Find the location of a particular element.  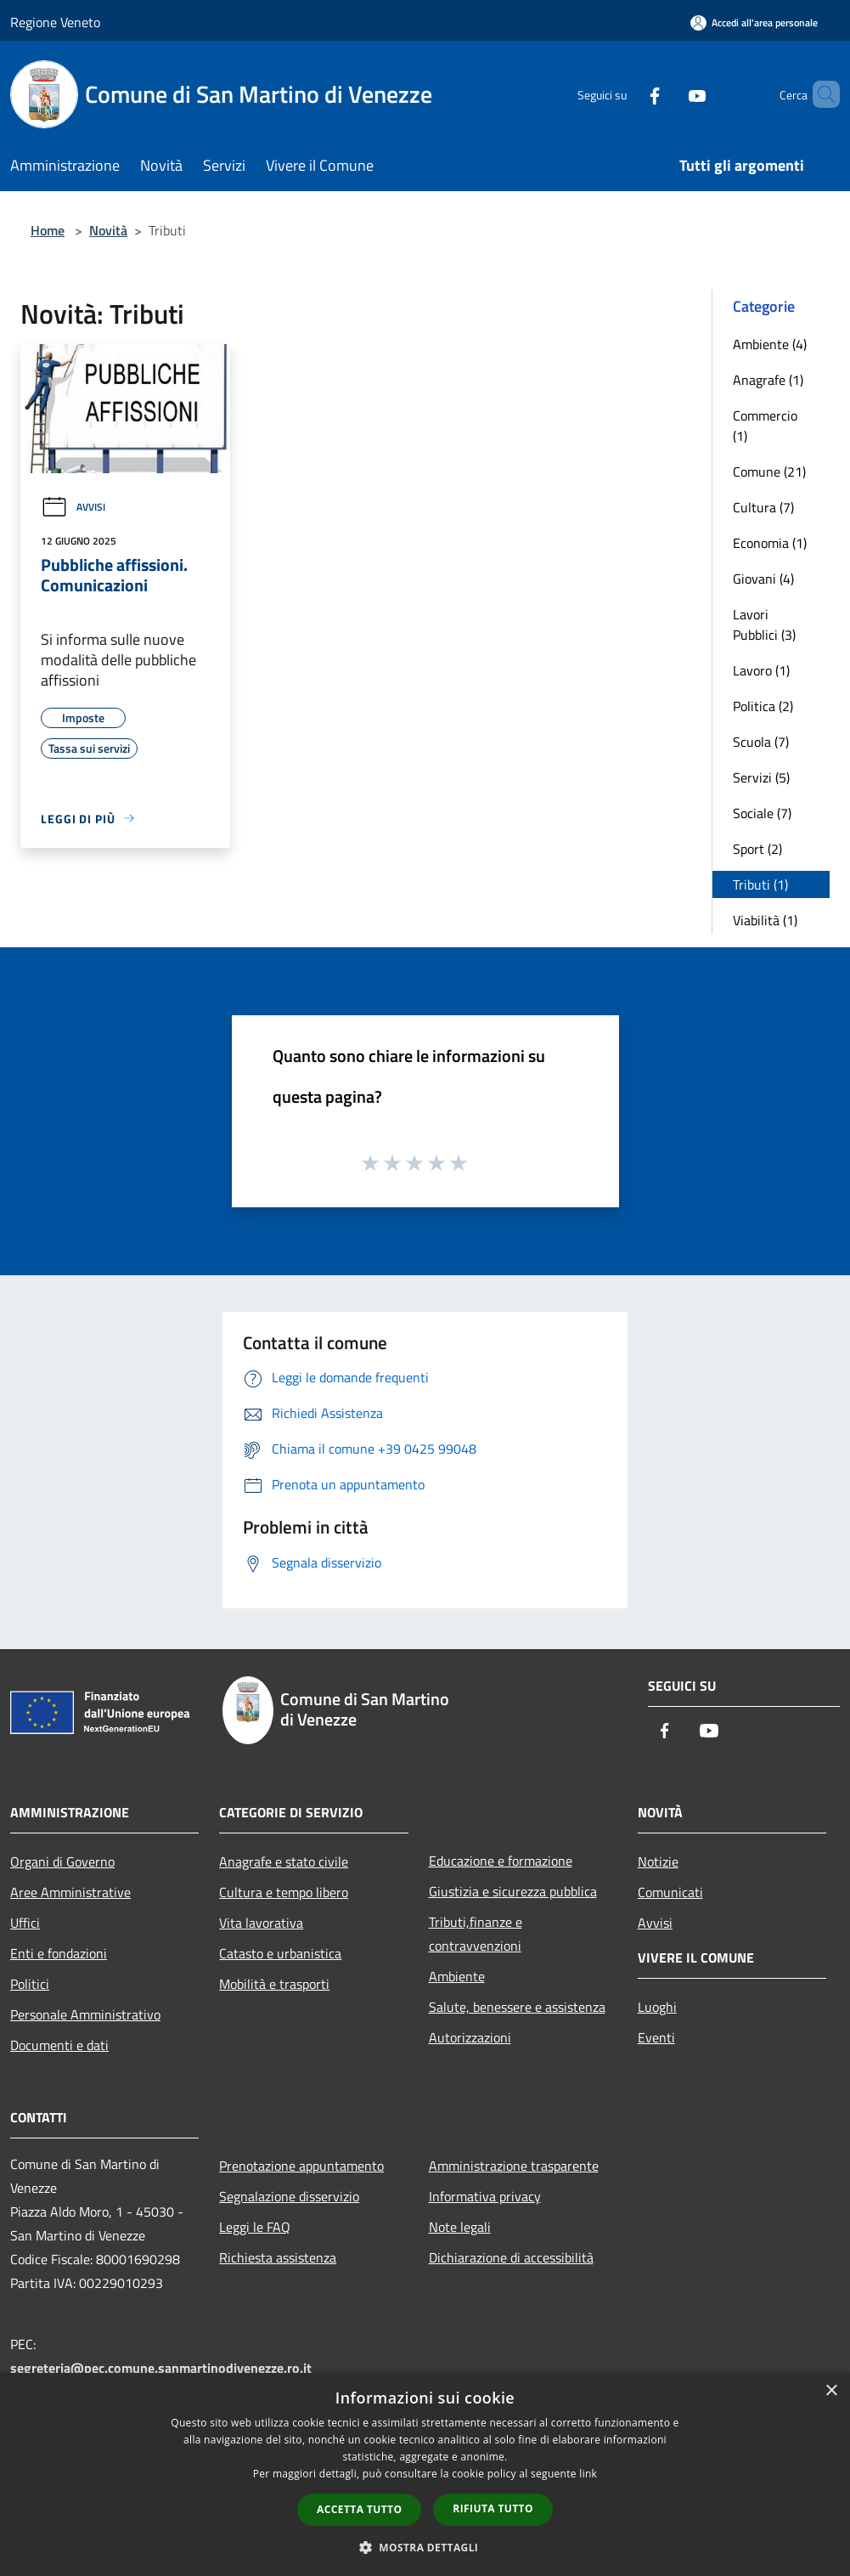

Educazione e formazione is located at coordinates (500, 1860).